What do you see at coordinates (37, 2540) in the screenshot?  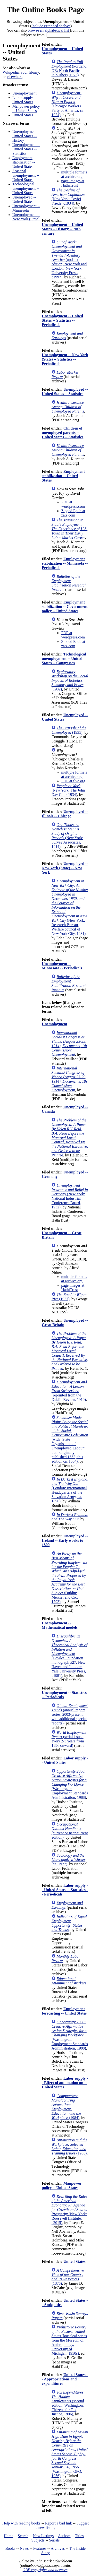 I see `Subjects` at bounding box center [37, 2540].